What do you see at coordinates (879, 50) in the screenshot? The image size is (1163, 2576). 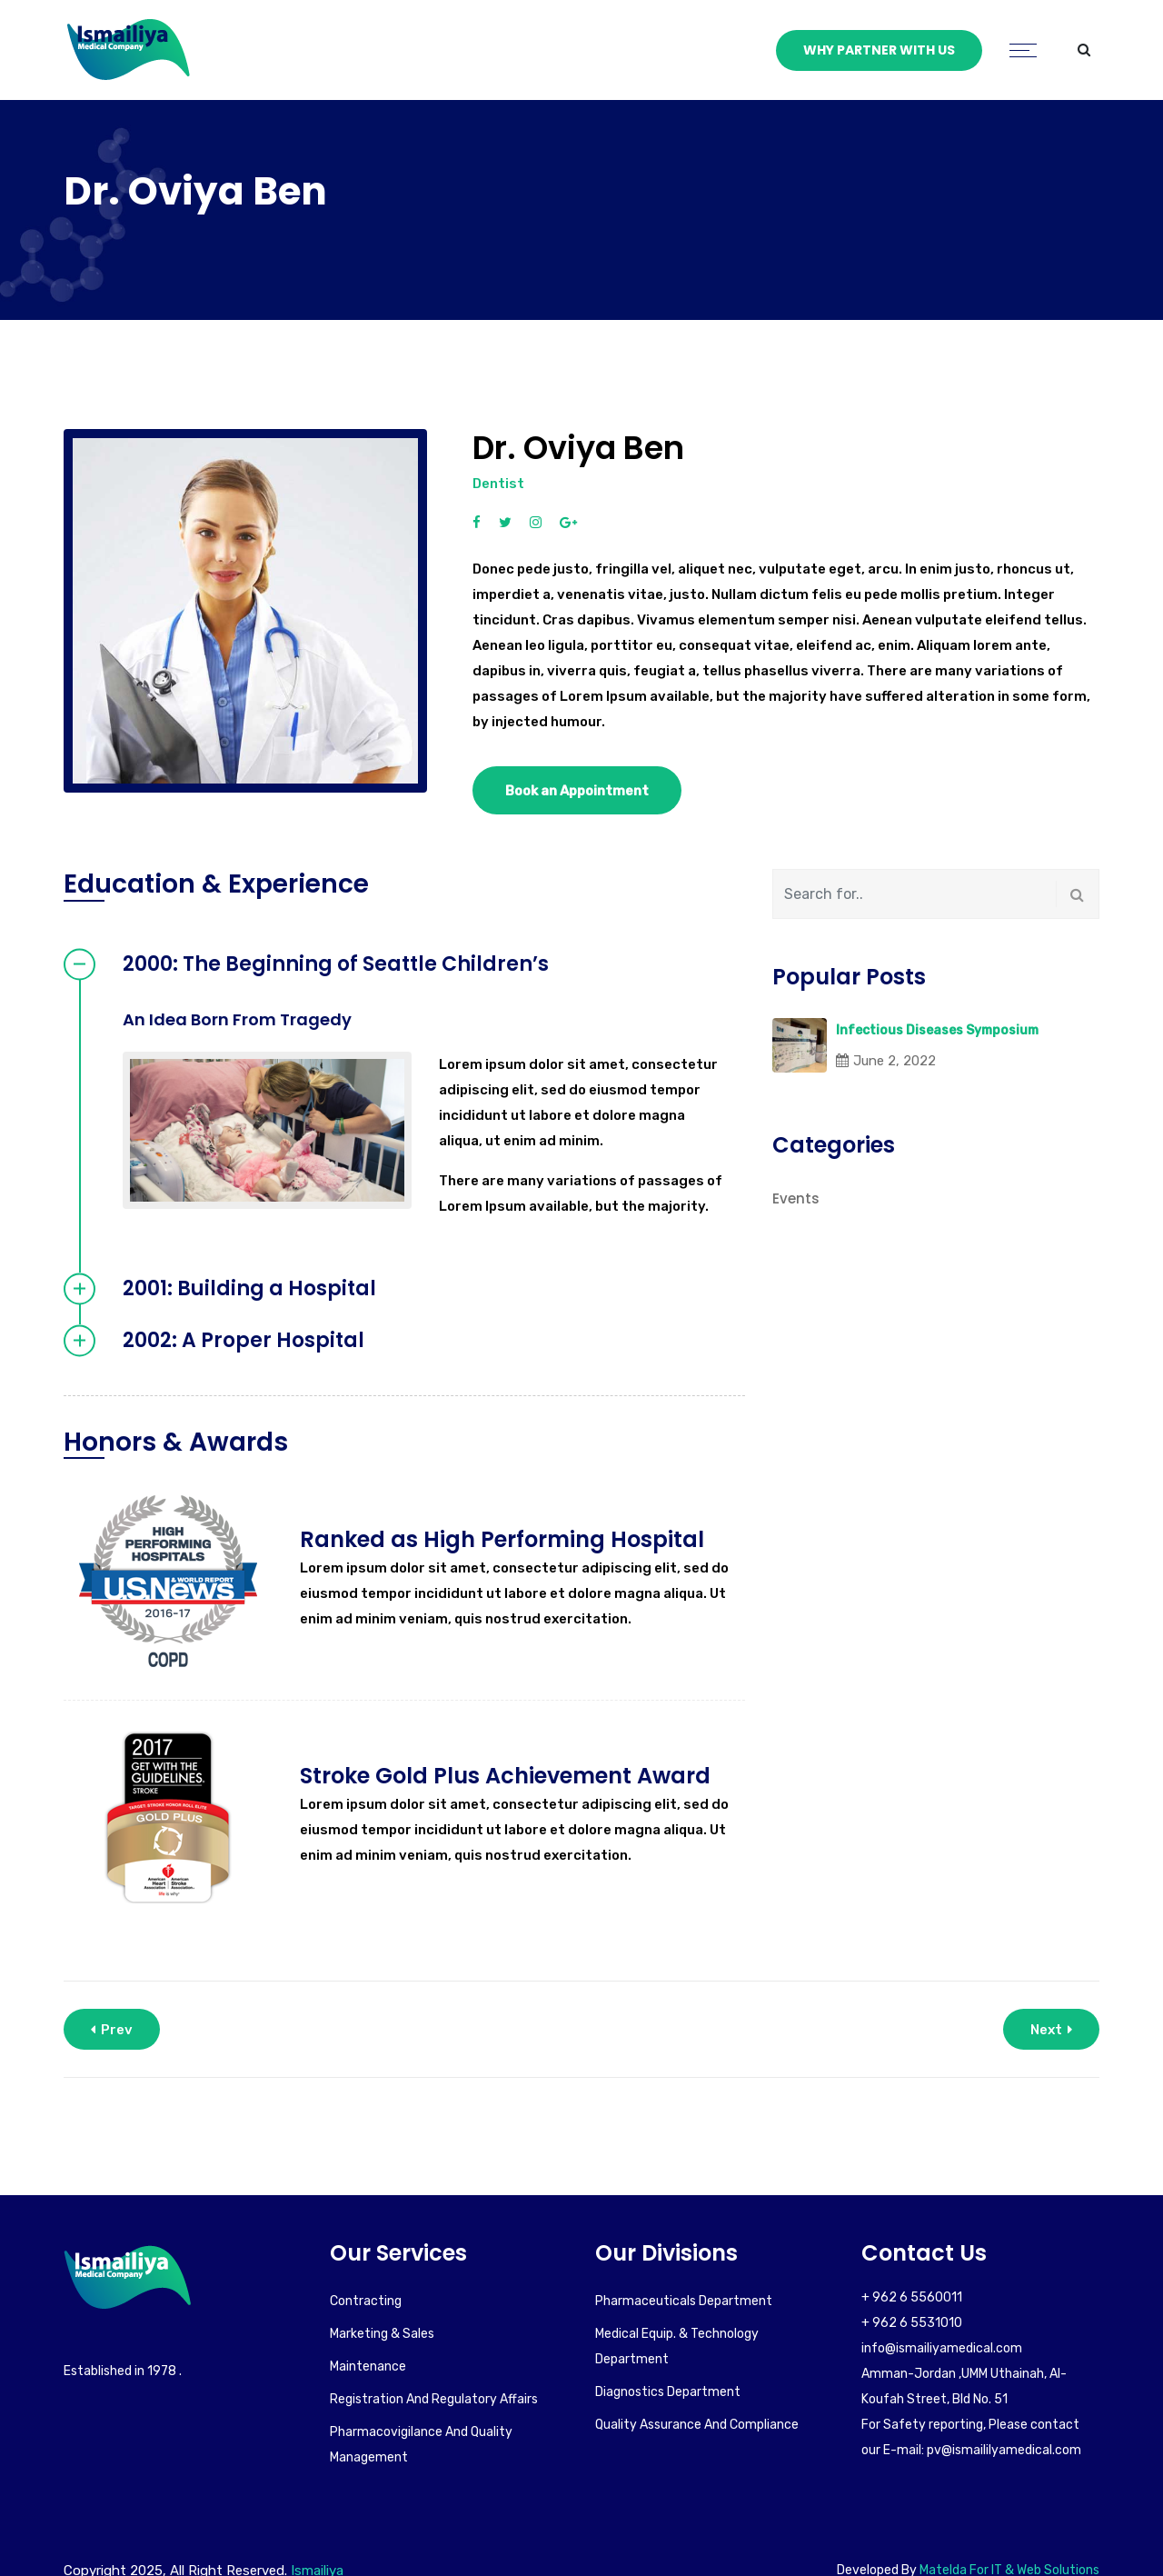 I see `Why Partner With Us` at bounding box center [879, 50].